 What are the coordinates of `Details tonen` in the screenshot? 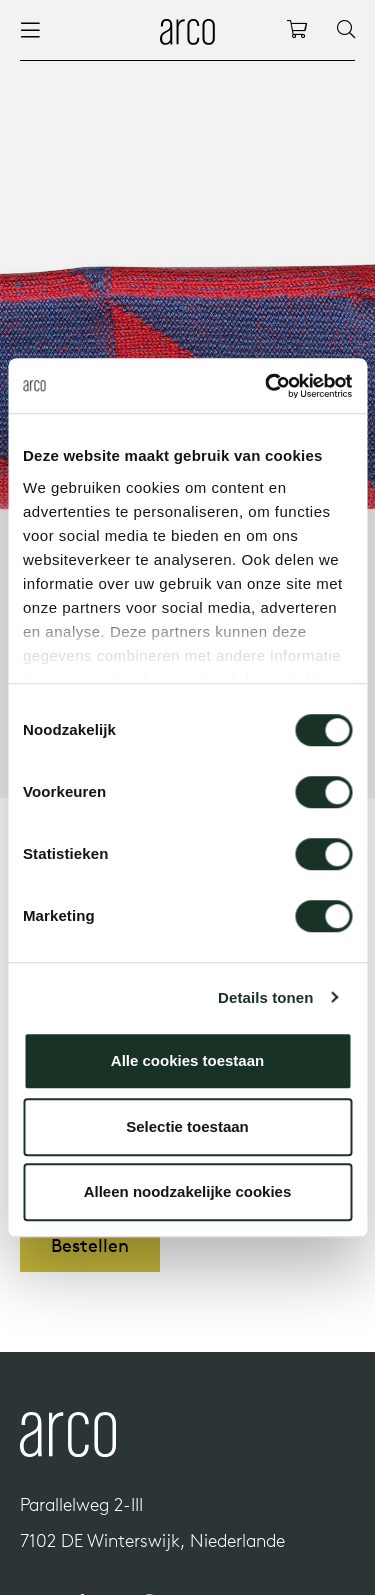 It's located at (265, 997).